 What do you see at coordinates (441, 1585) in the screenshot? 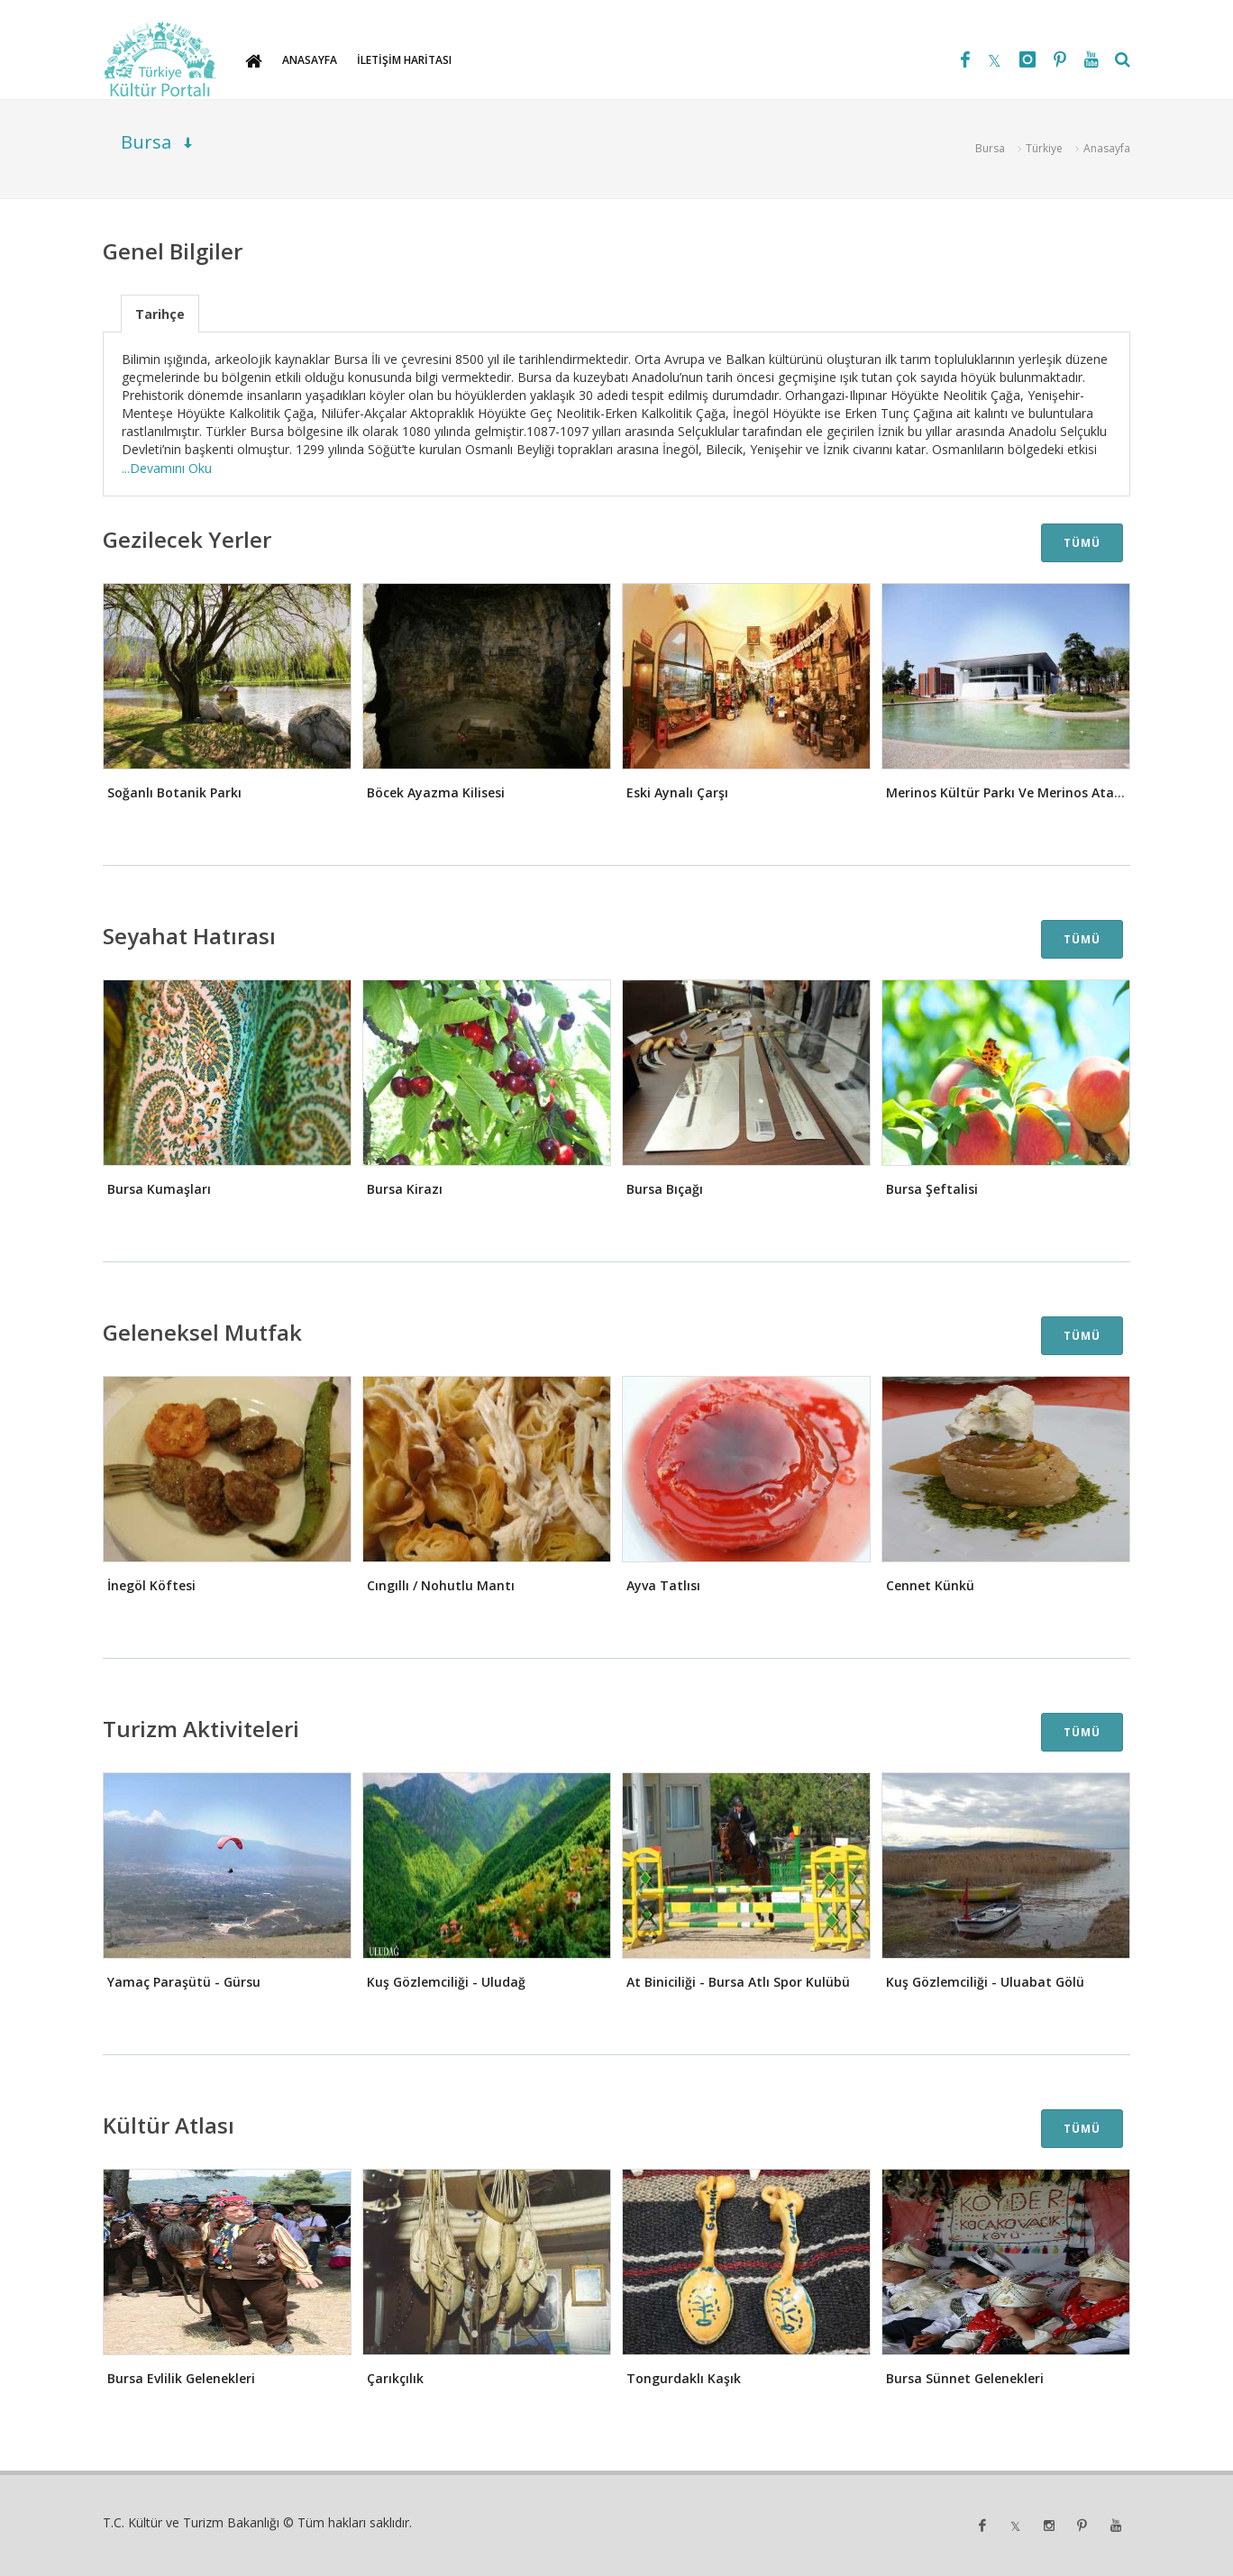
I see `Cıngıllı / Nohutlu Mantı` at bounding box center [441, 1585].